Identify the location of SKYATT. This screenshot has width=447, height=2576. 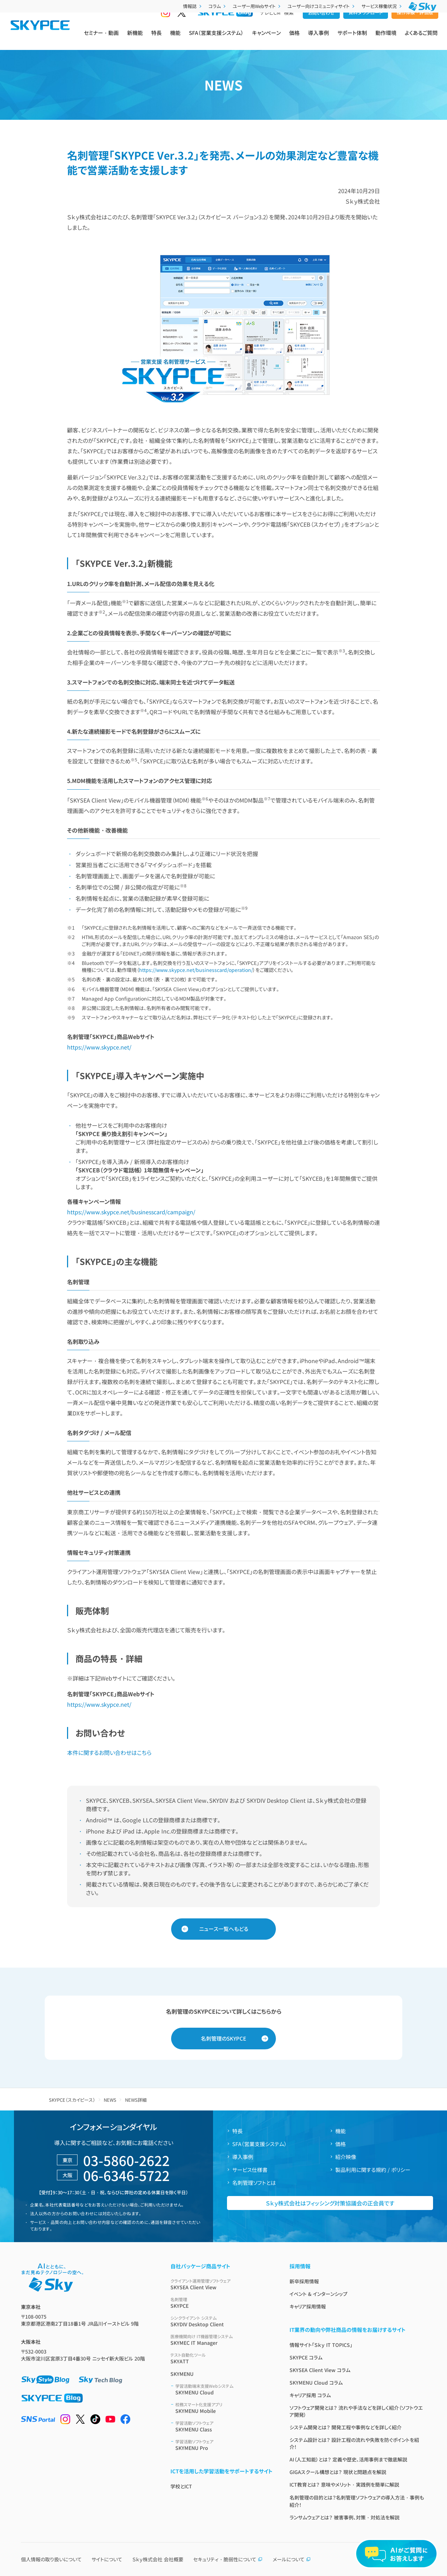
(221, 2358).